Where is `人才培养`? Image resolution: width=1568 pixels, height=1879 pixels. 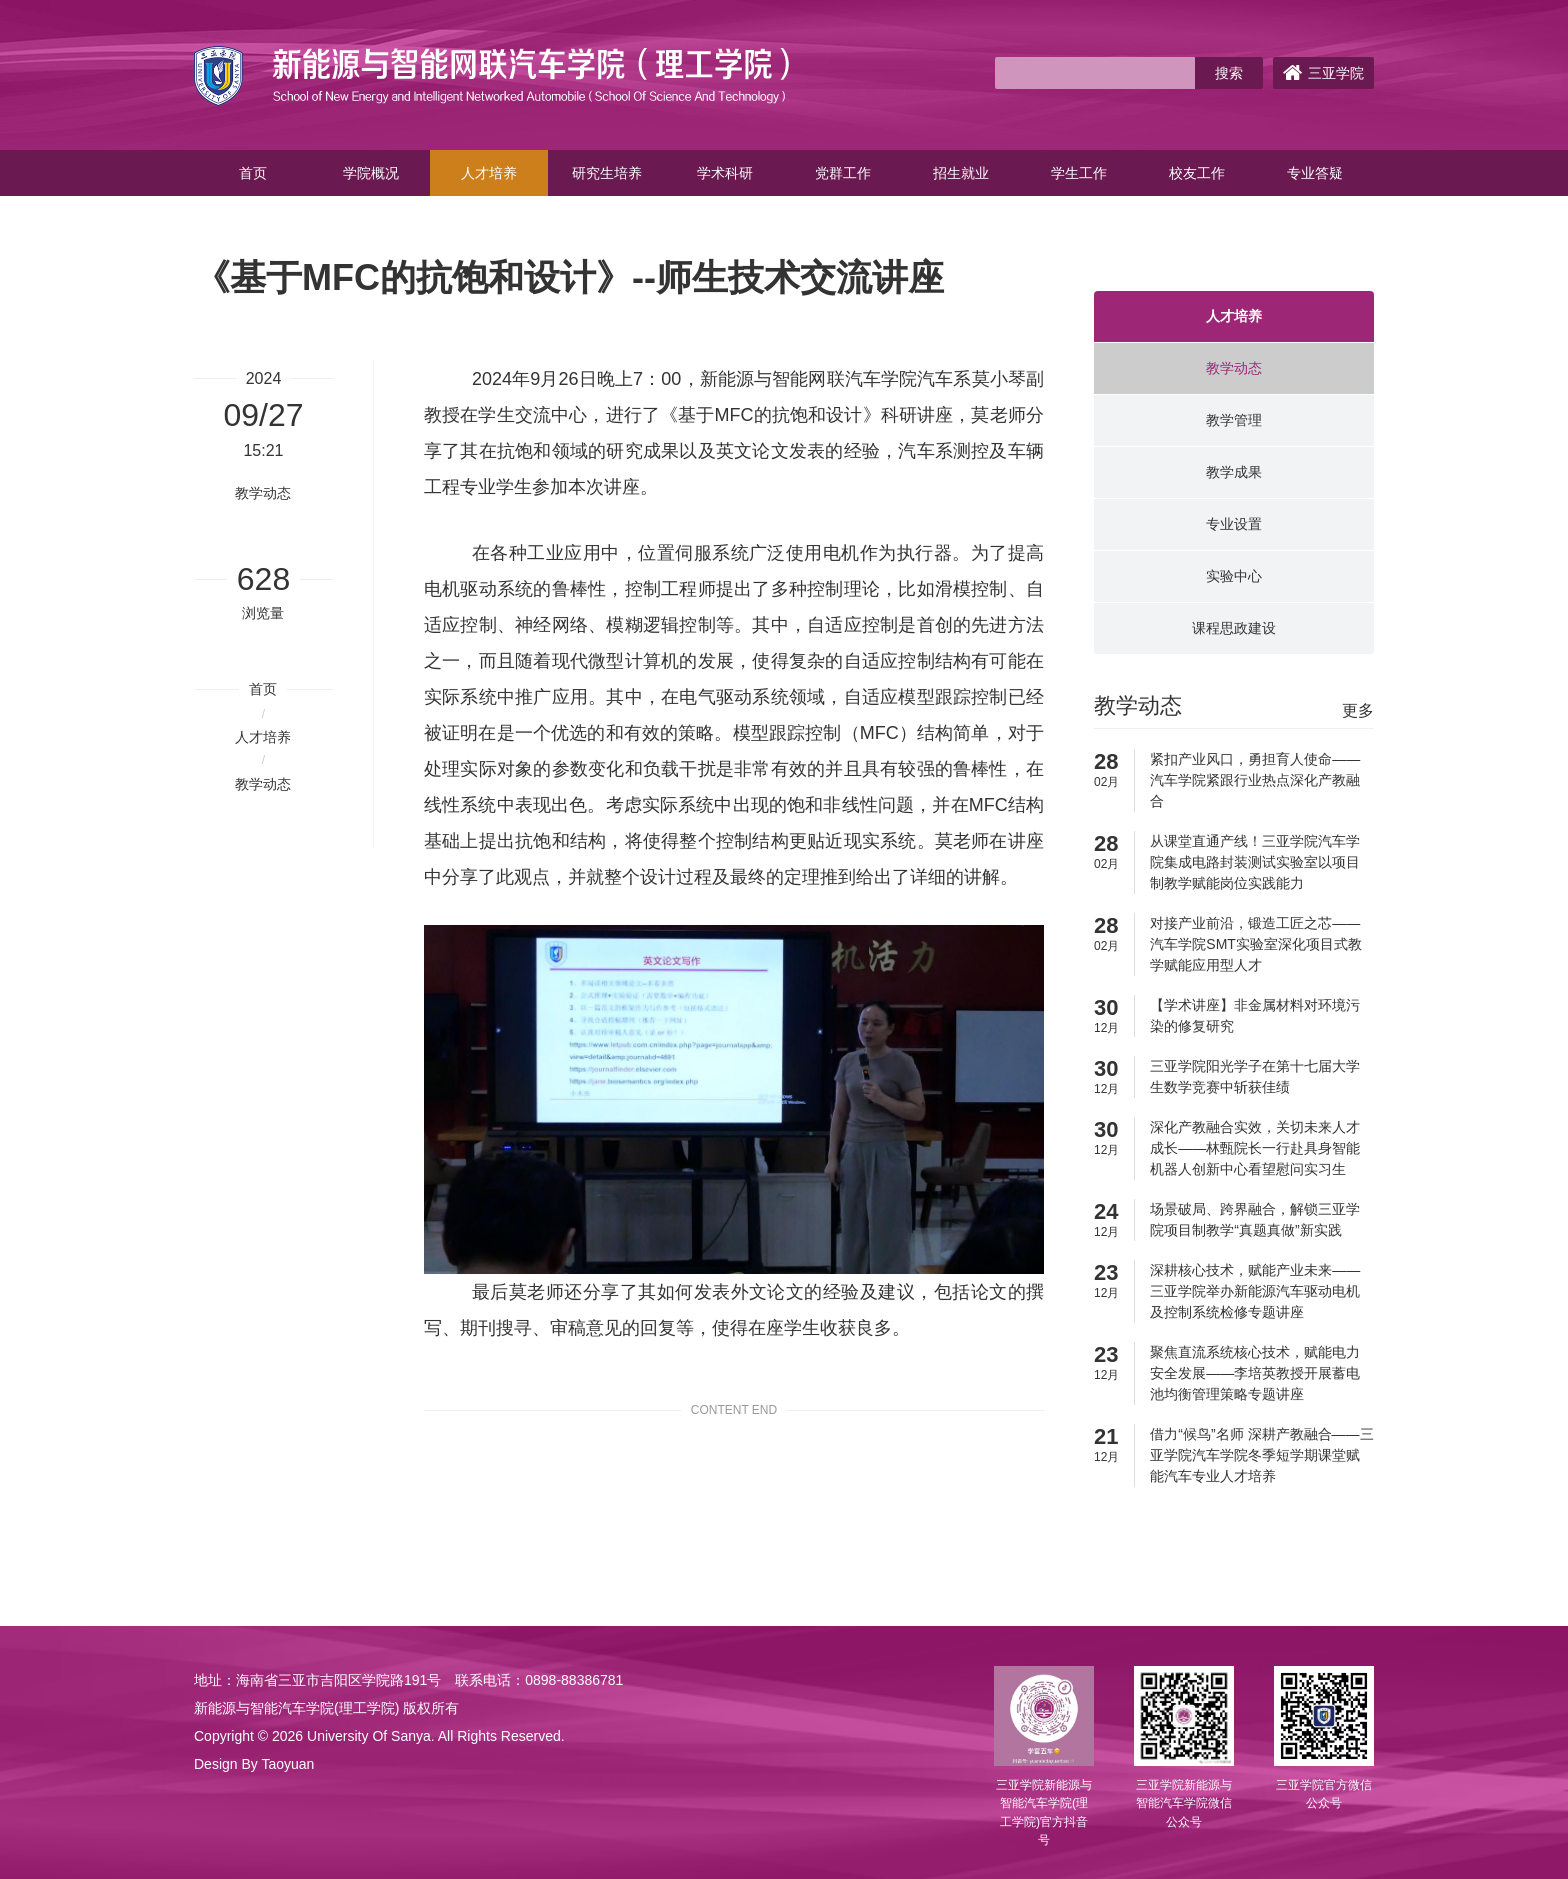
人才培养 is located at coordinates (489, 173).